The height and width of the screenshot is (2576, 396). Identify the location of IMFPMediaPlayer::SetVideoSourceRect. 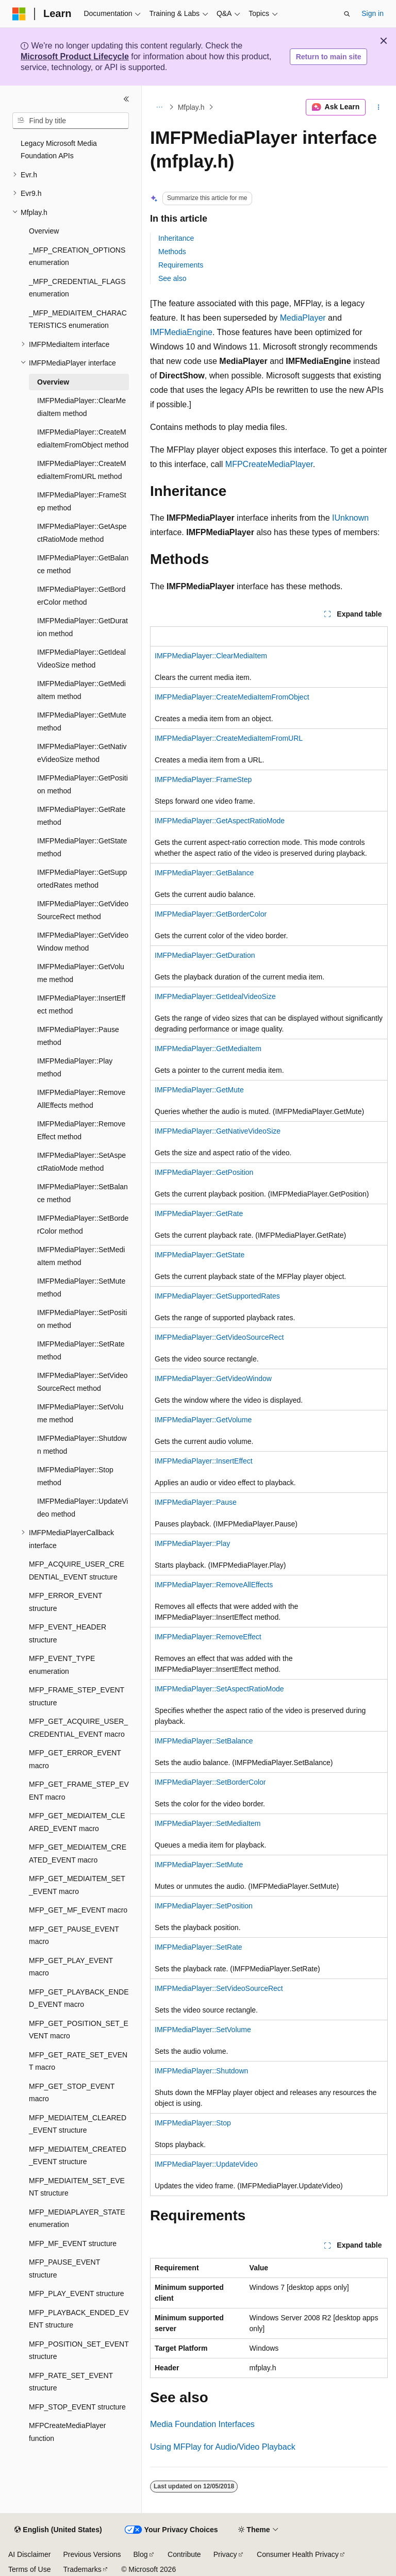
(219, 1988).